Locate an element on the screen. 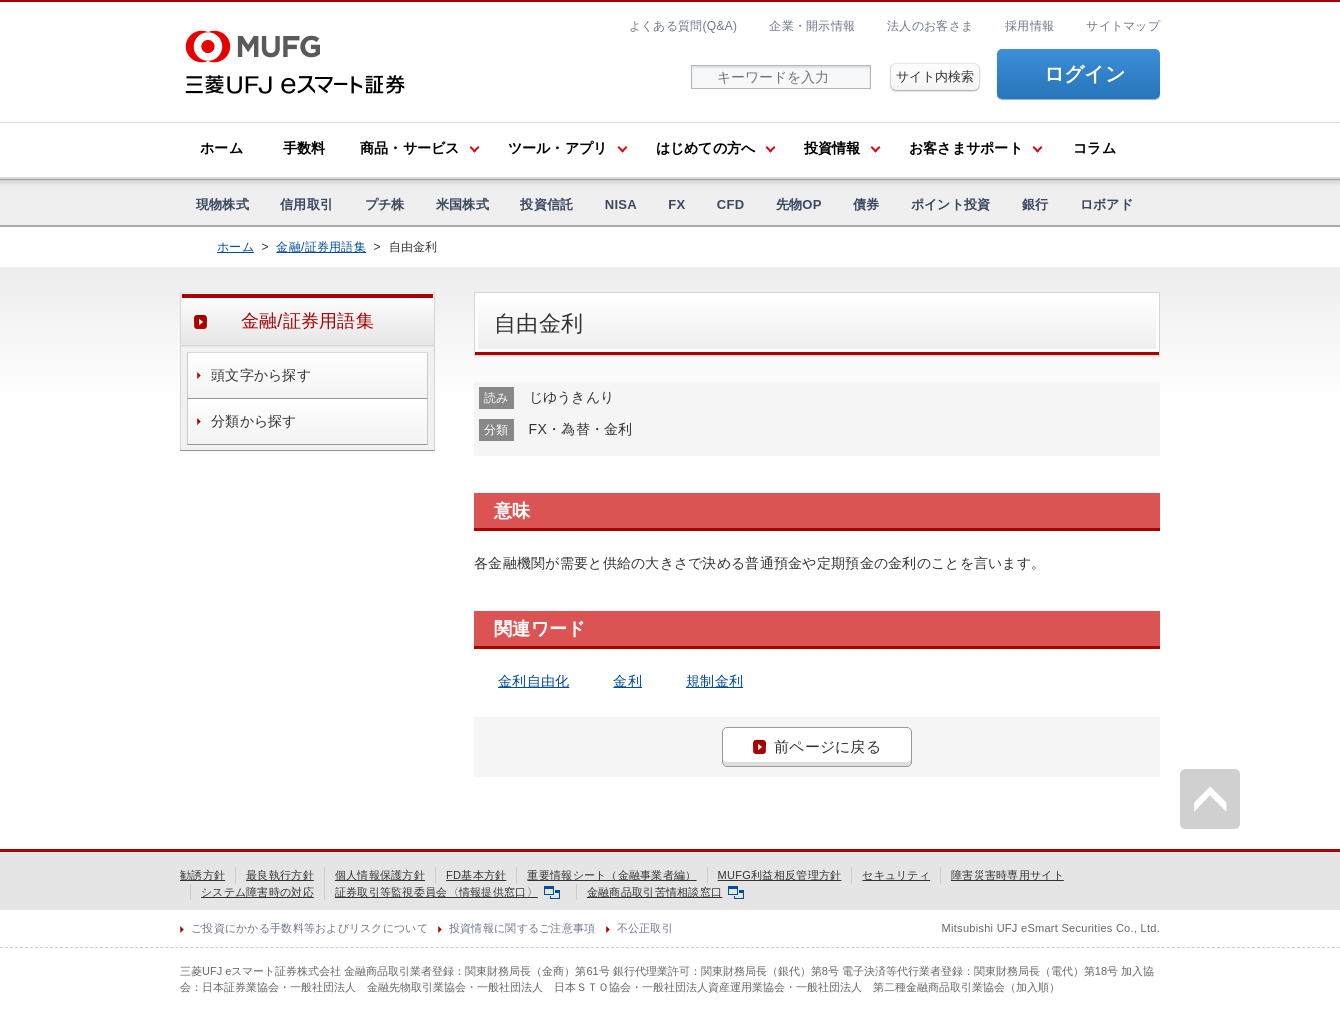 This screenshot has height=1036, width=1340. お客さまサポート is located at coordinates (966, 148).